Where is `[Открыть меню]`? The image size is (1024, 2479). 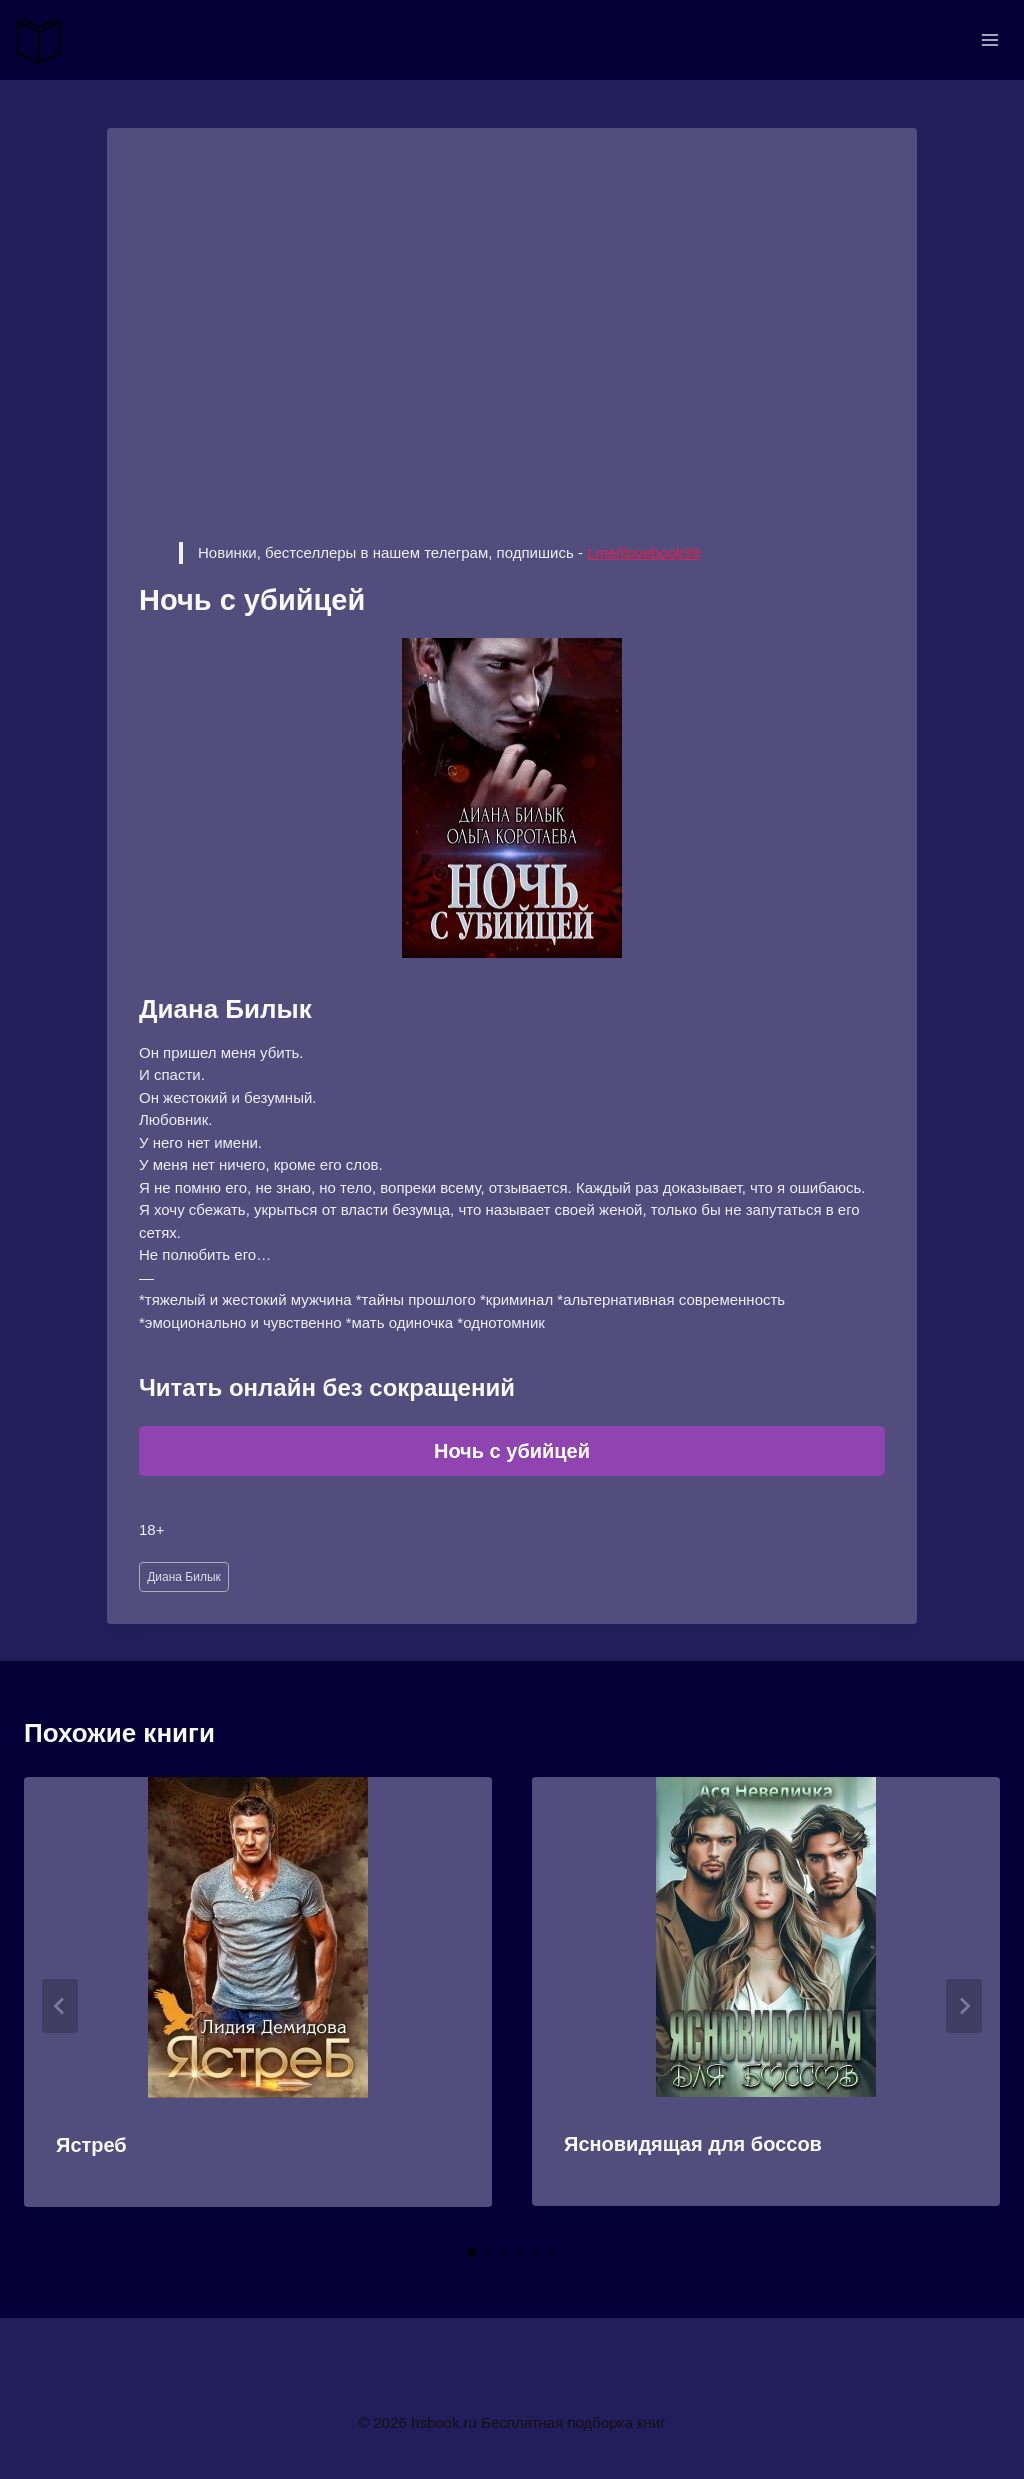
[Открыть меню] is located at coordinates (989, 39).